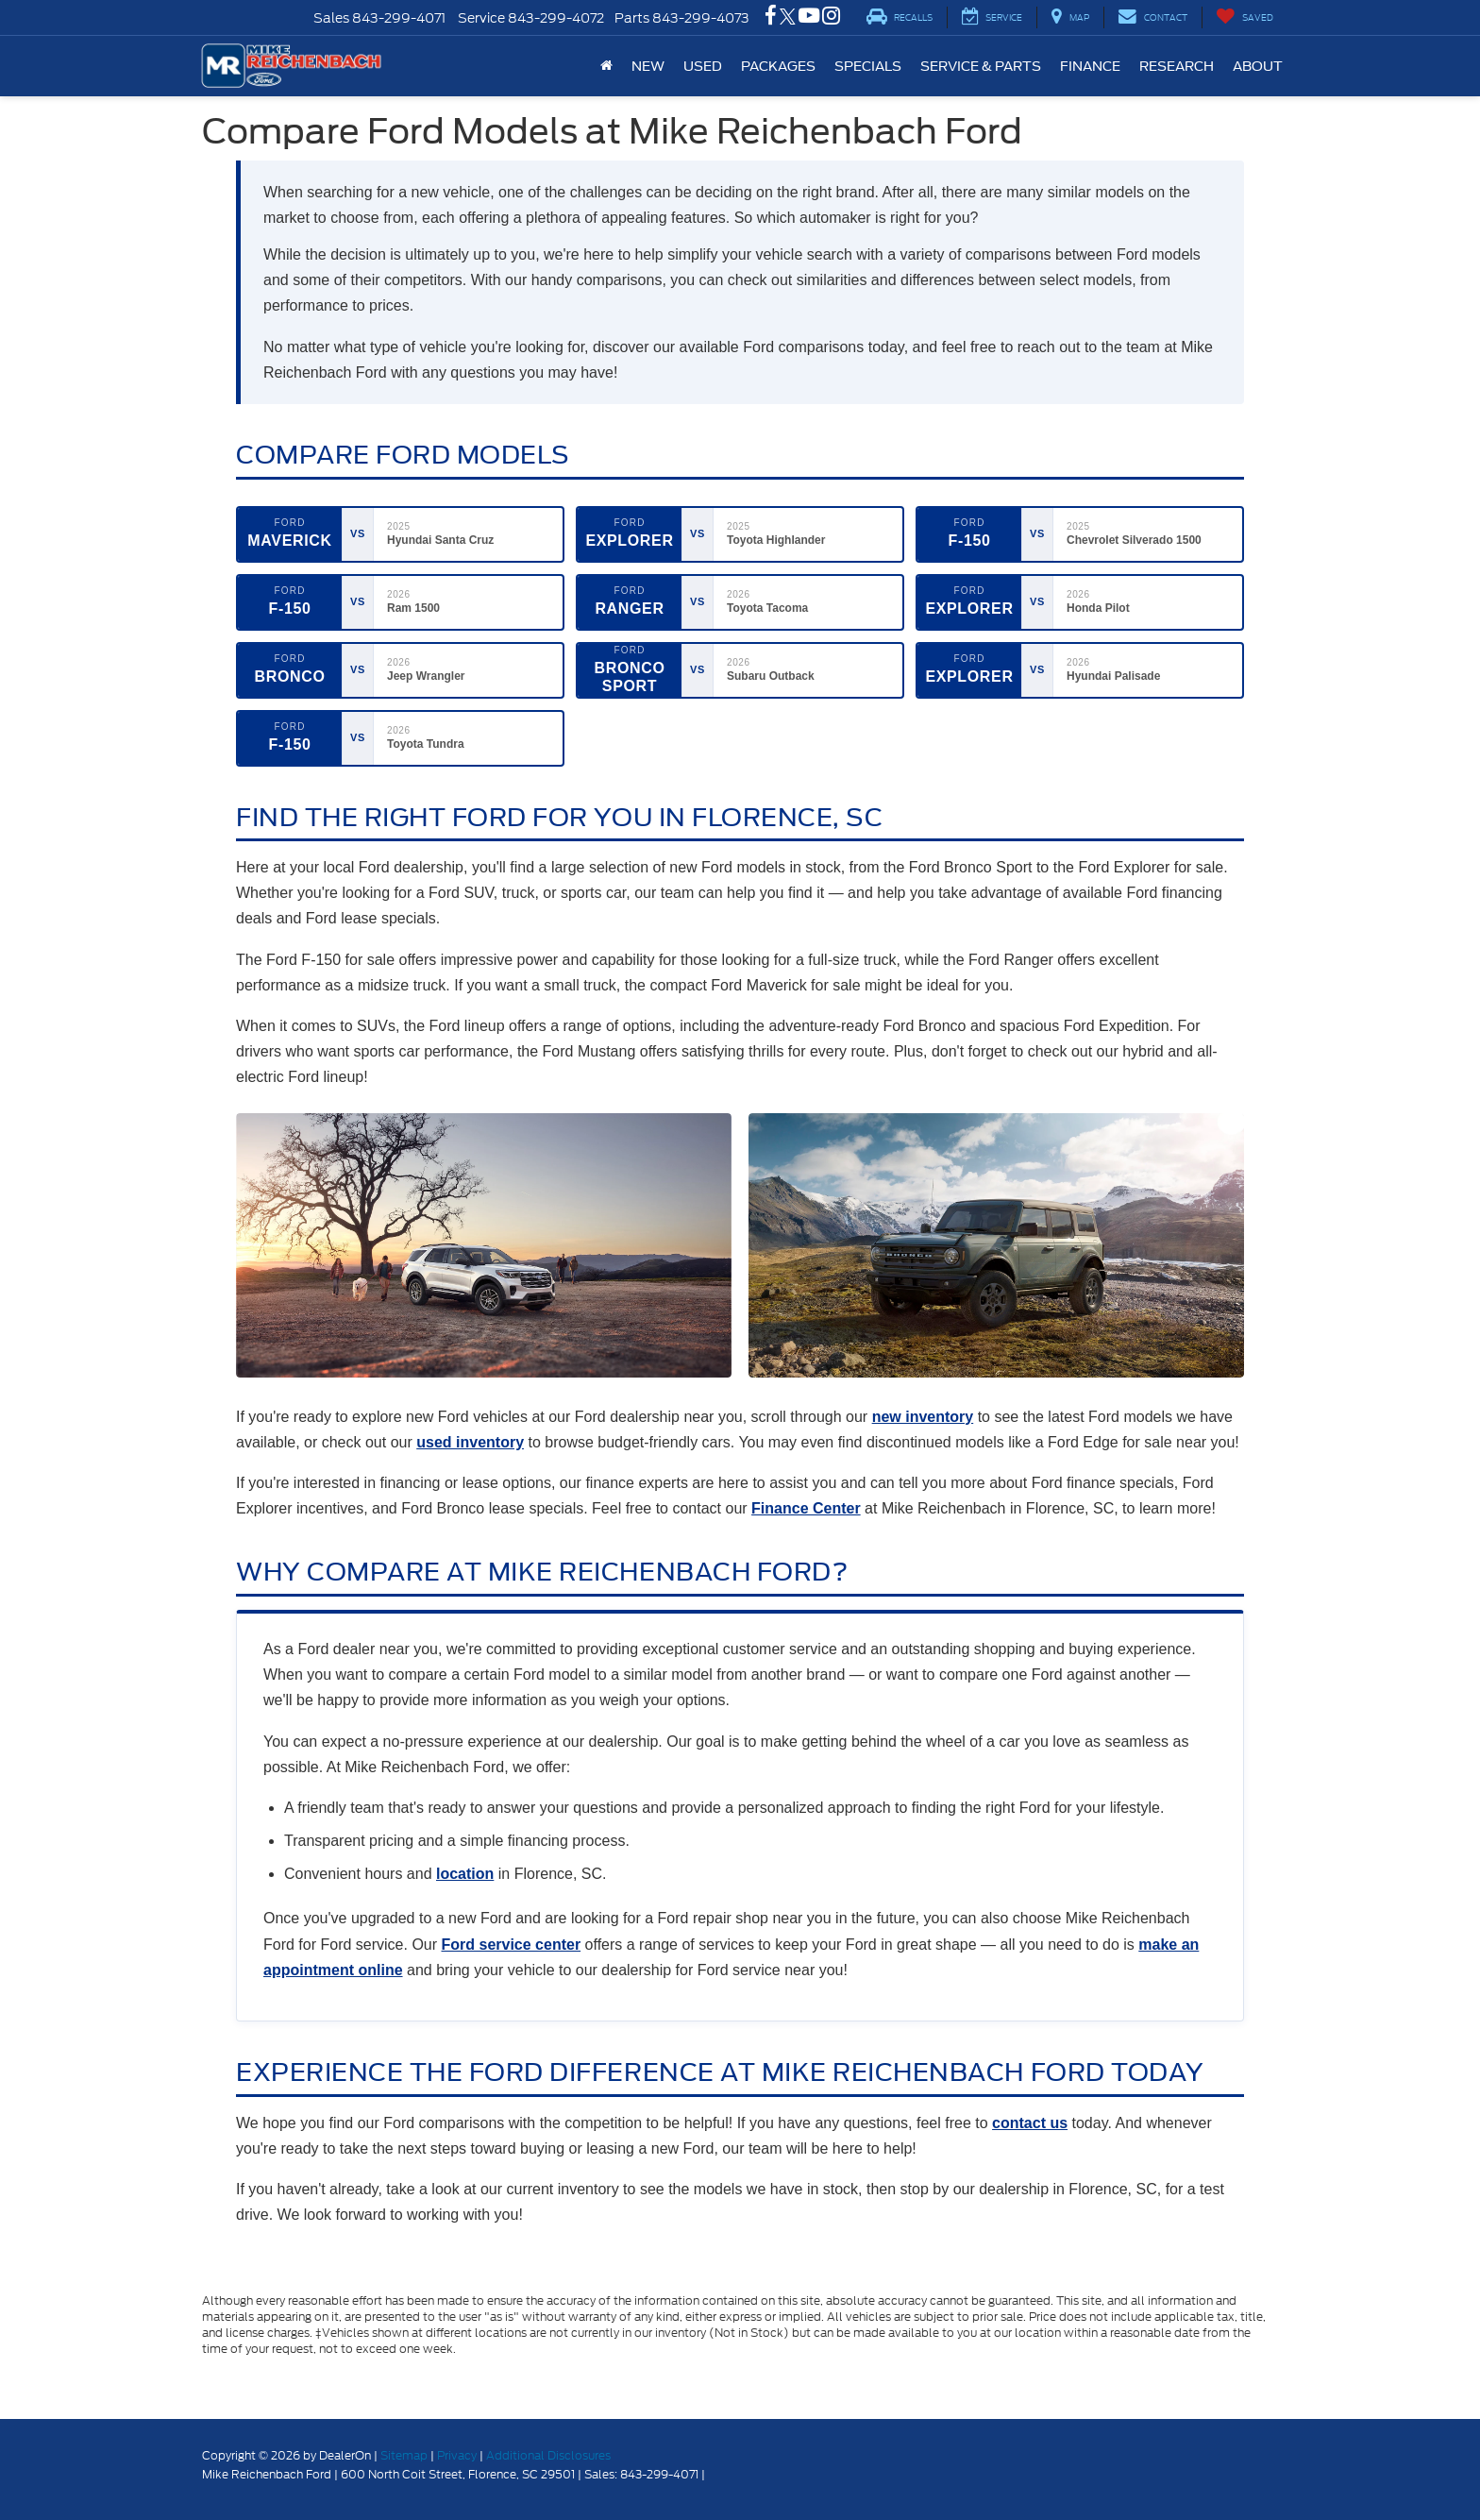  I want to click on used inventory, so click(470, 1442).